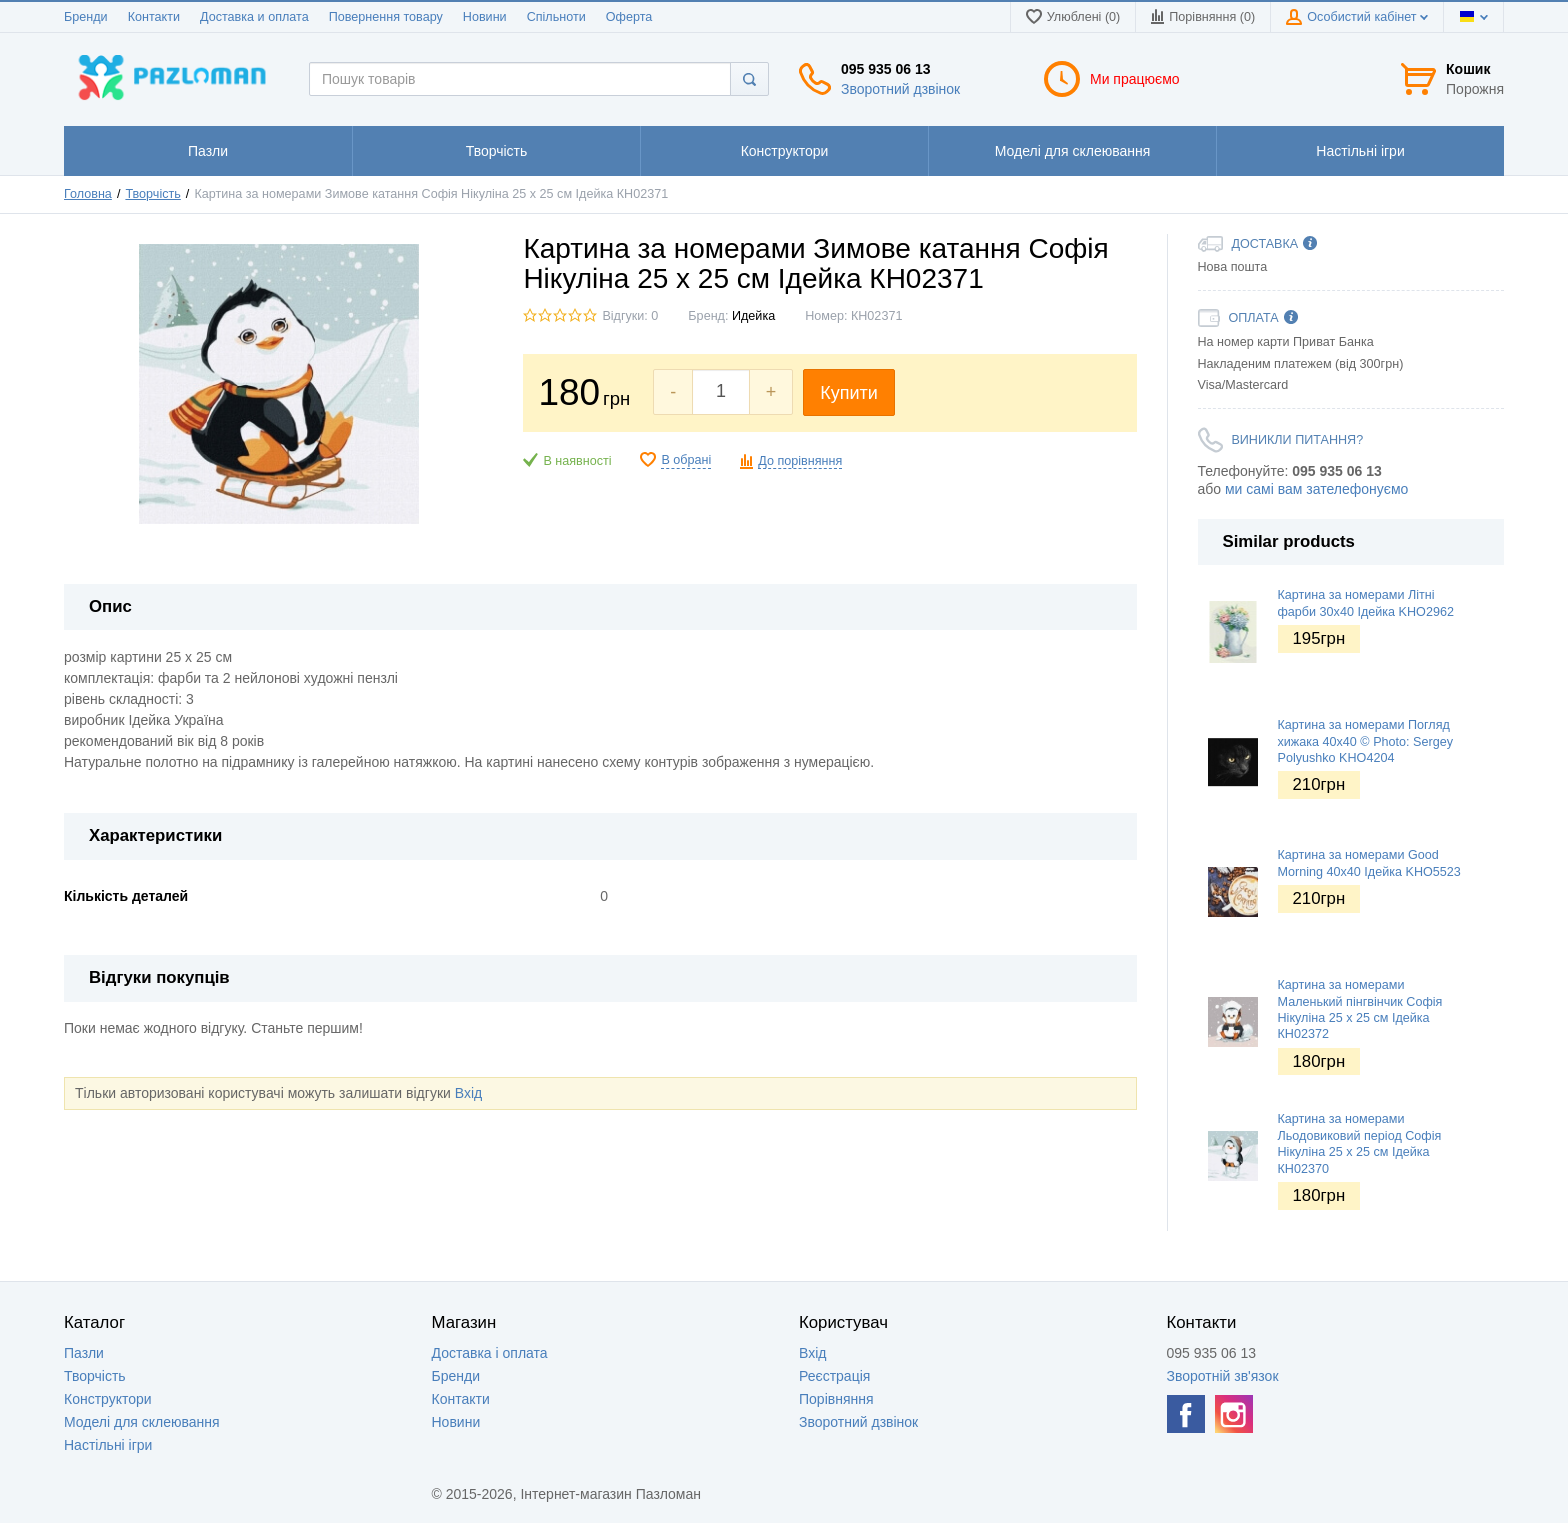 The width and height of the screenshot is (1568, 1523). What do you see at coordinates (86, 17) in the screenshot?
I see `Бренди` at bounding box center [86, 17].